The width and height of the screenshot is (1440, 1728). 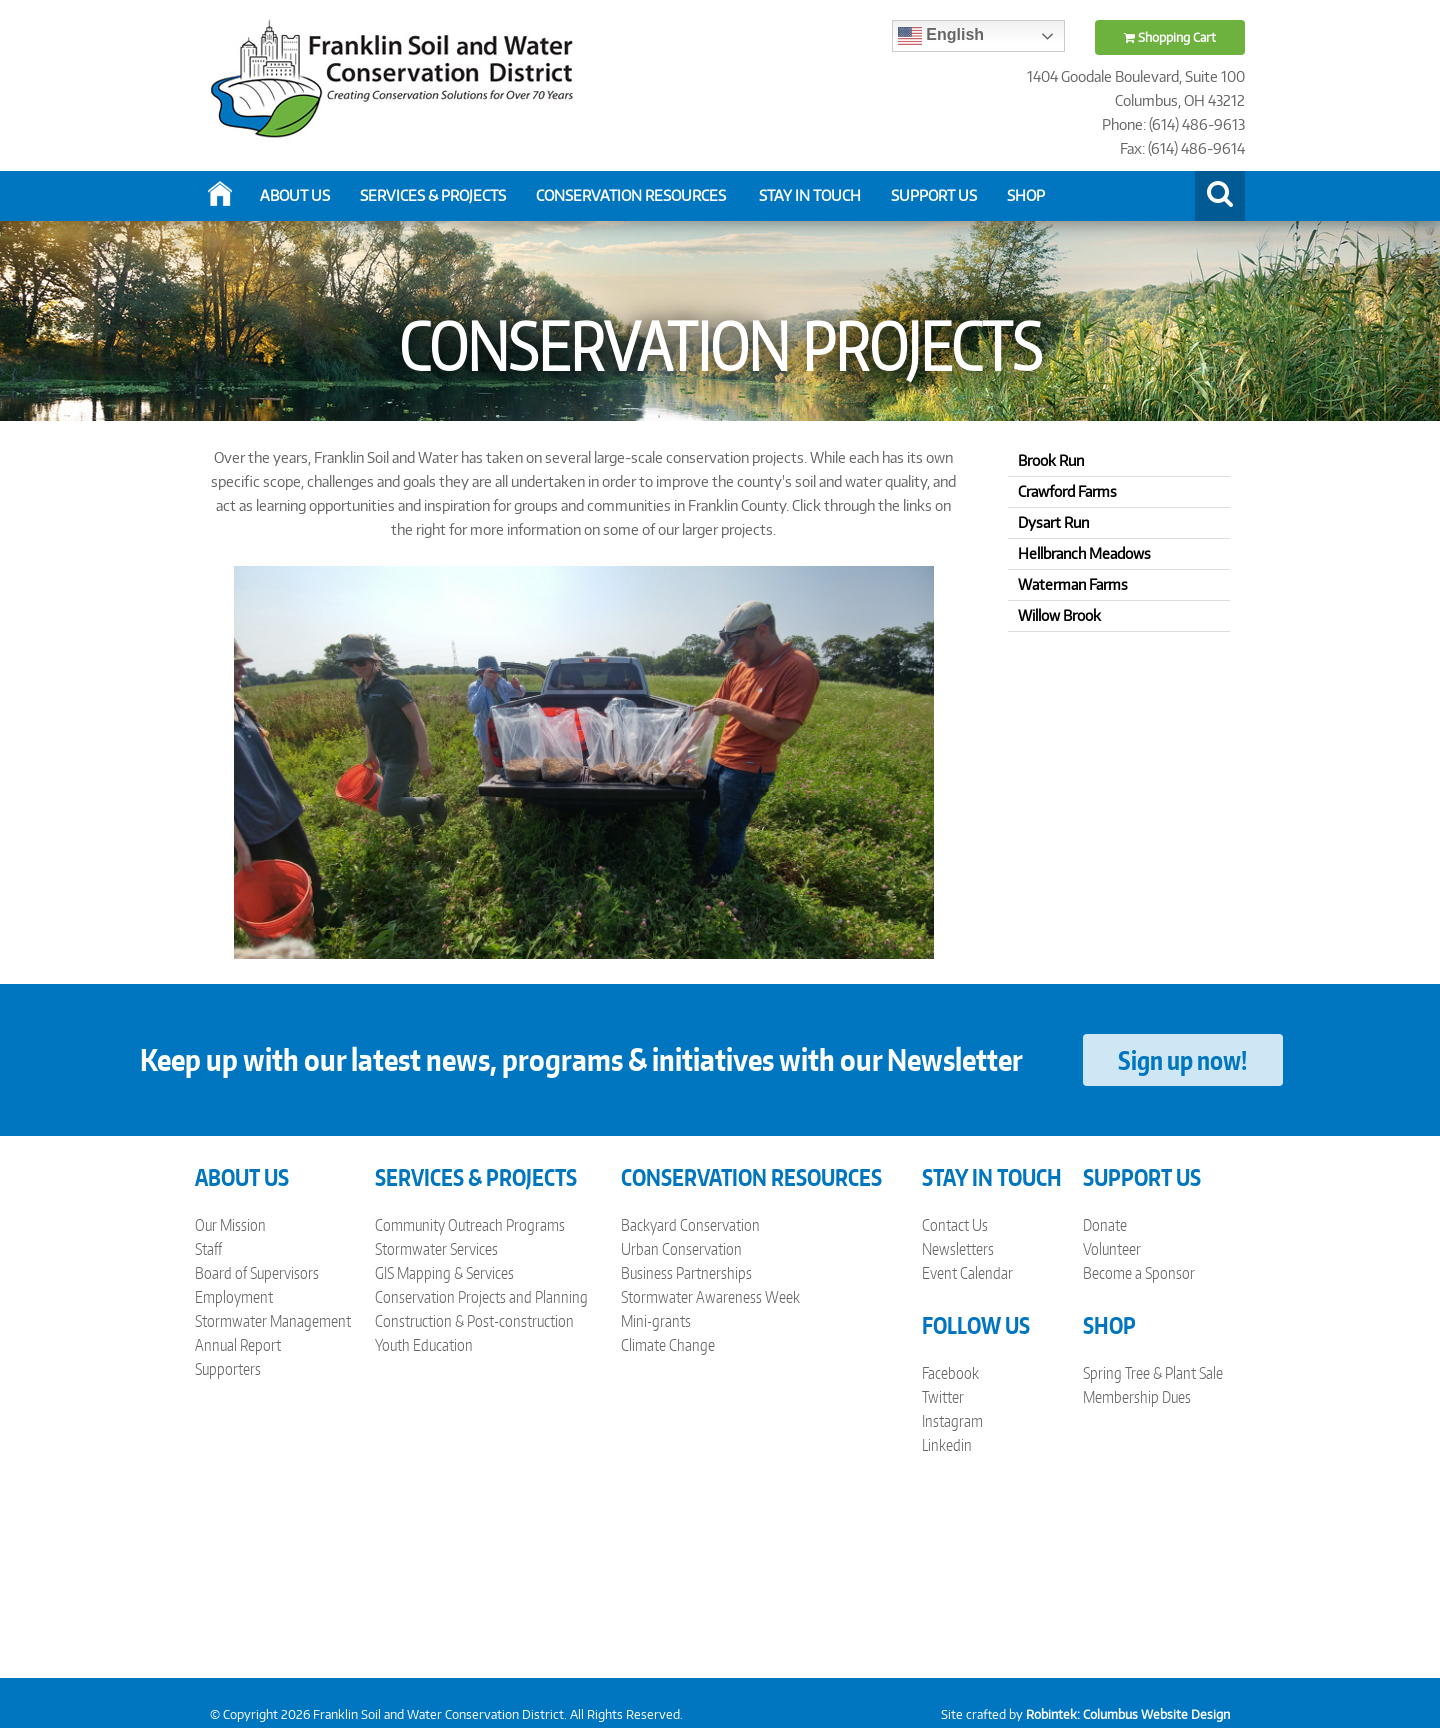 What do you see at coordinates (257, 1273) in the screenshot?
I see `Board of Supervisors` at bounding box center [257, 1273].